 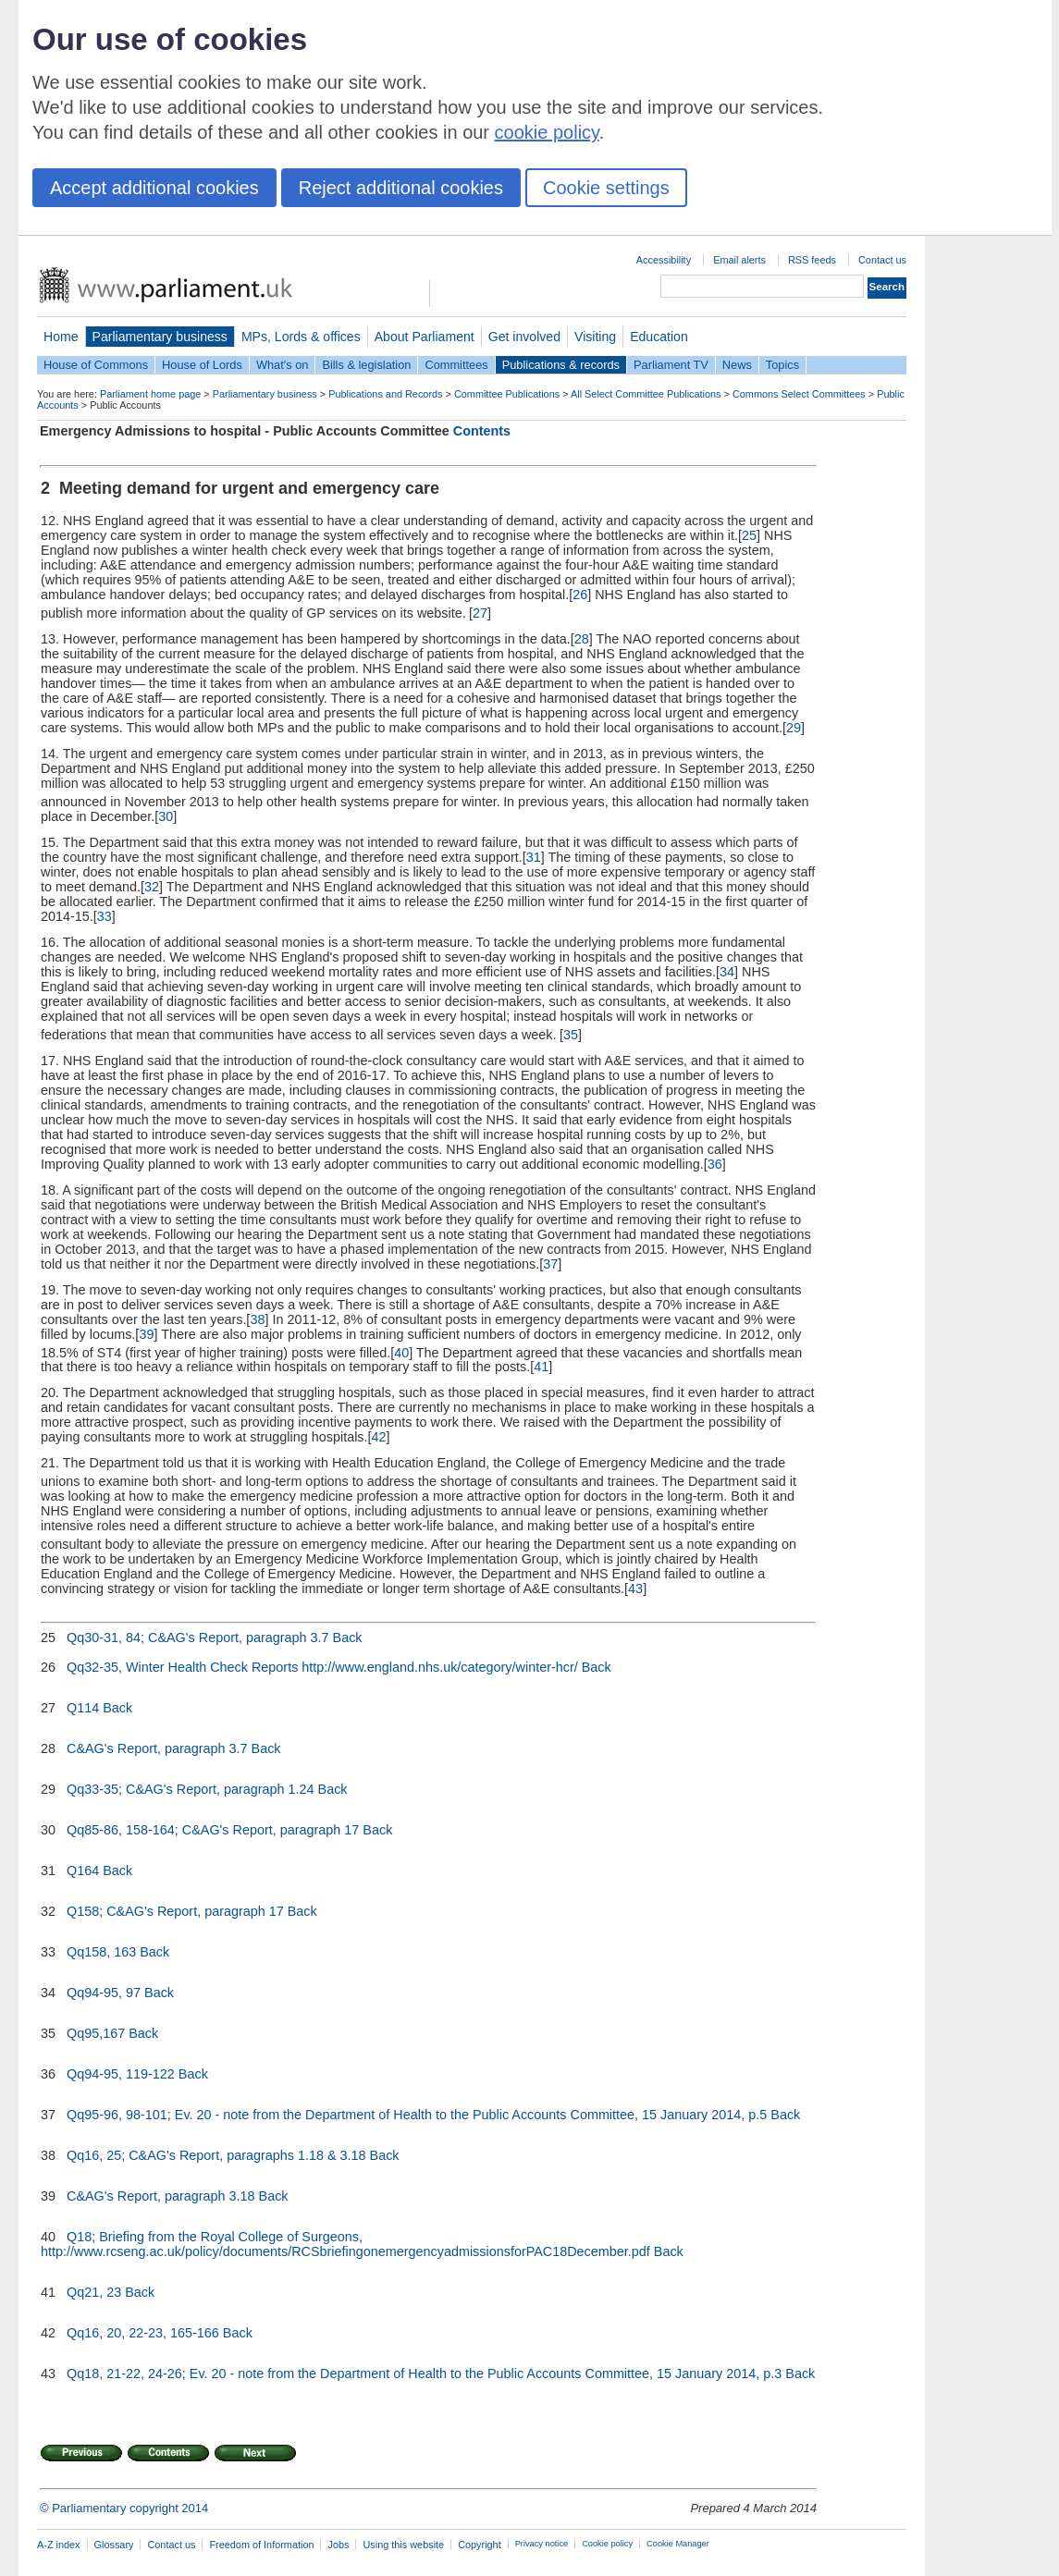 What do you see at coordinates (607, 2543) in the screenshot?
I see `Cookie policy` at bounding box center [607, 2543].